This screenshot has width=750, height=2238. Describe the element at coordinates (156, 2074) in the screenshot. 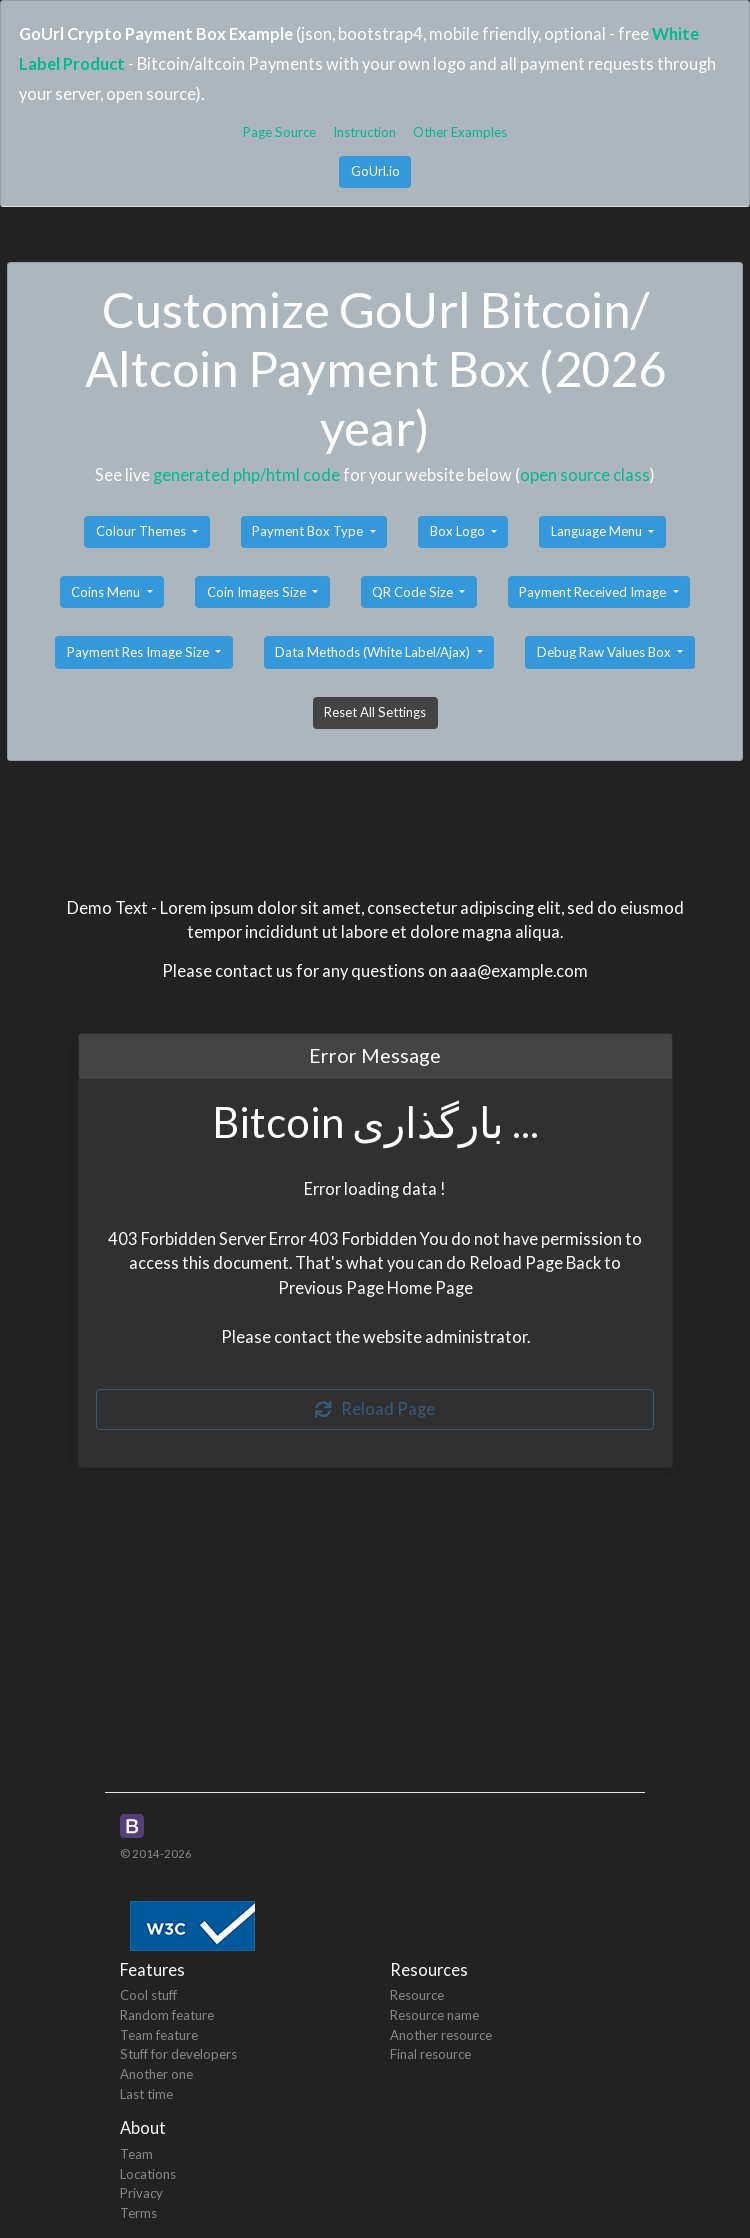

I see `Another one` at that location.